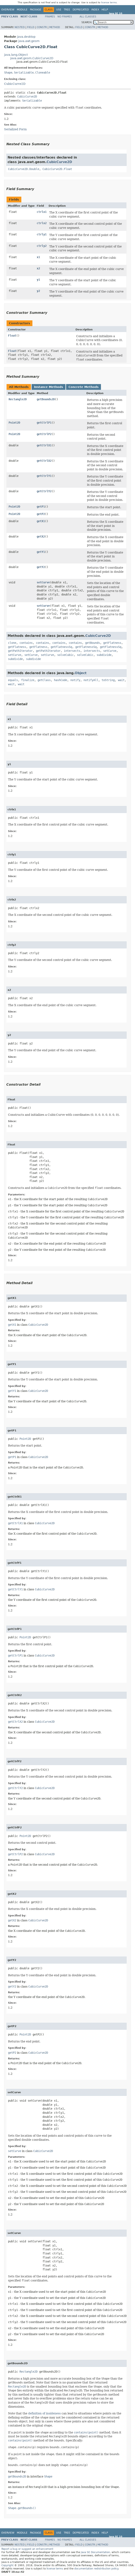 This screenshot has height=2576, width=135. What do you see at coordinates (35, 9) in the screenshot?
I see `Package` at bounding box center [35, 9].